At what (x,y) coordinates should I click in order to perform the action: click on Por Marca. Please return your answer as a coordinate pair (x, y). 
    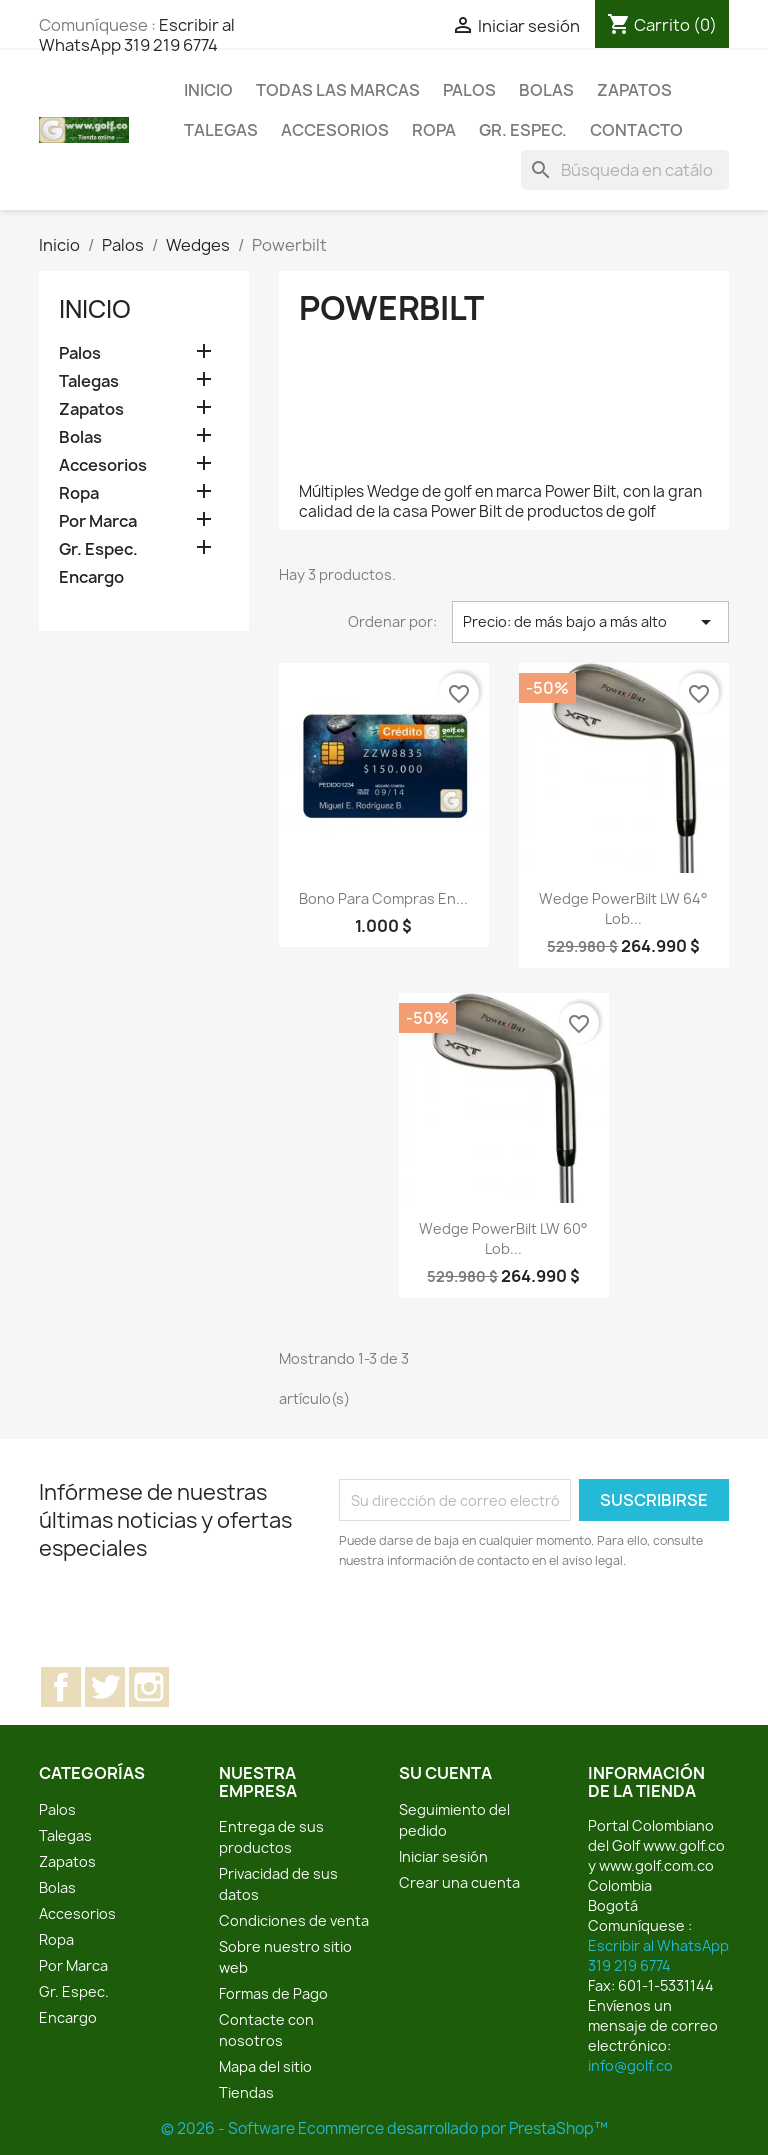
    Looking at the image, I should click on (98, 521).